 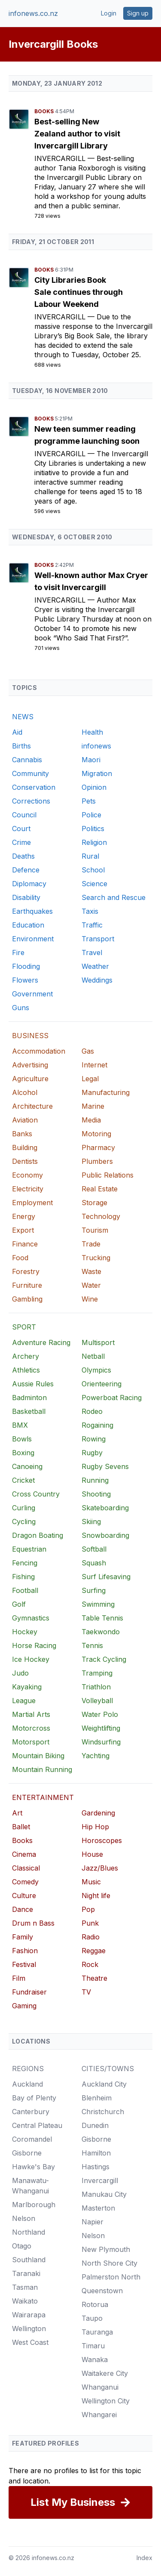 What do you see at coordinates (30, 1742) in the screenshot?
I see `Motorsport` at bounding box center [30, 1742].